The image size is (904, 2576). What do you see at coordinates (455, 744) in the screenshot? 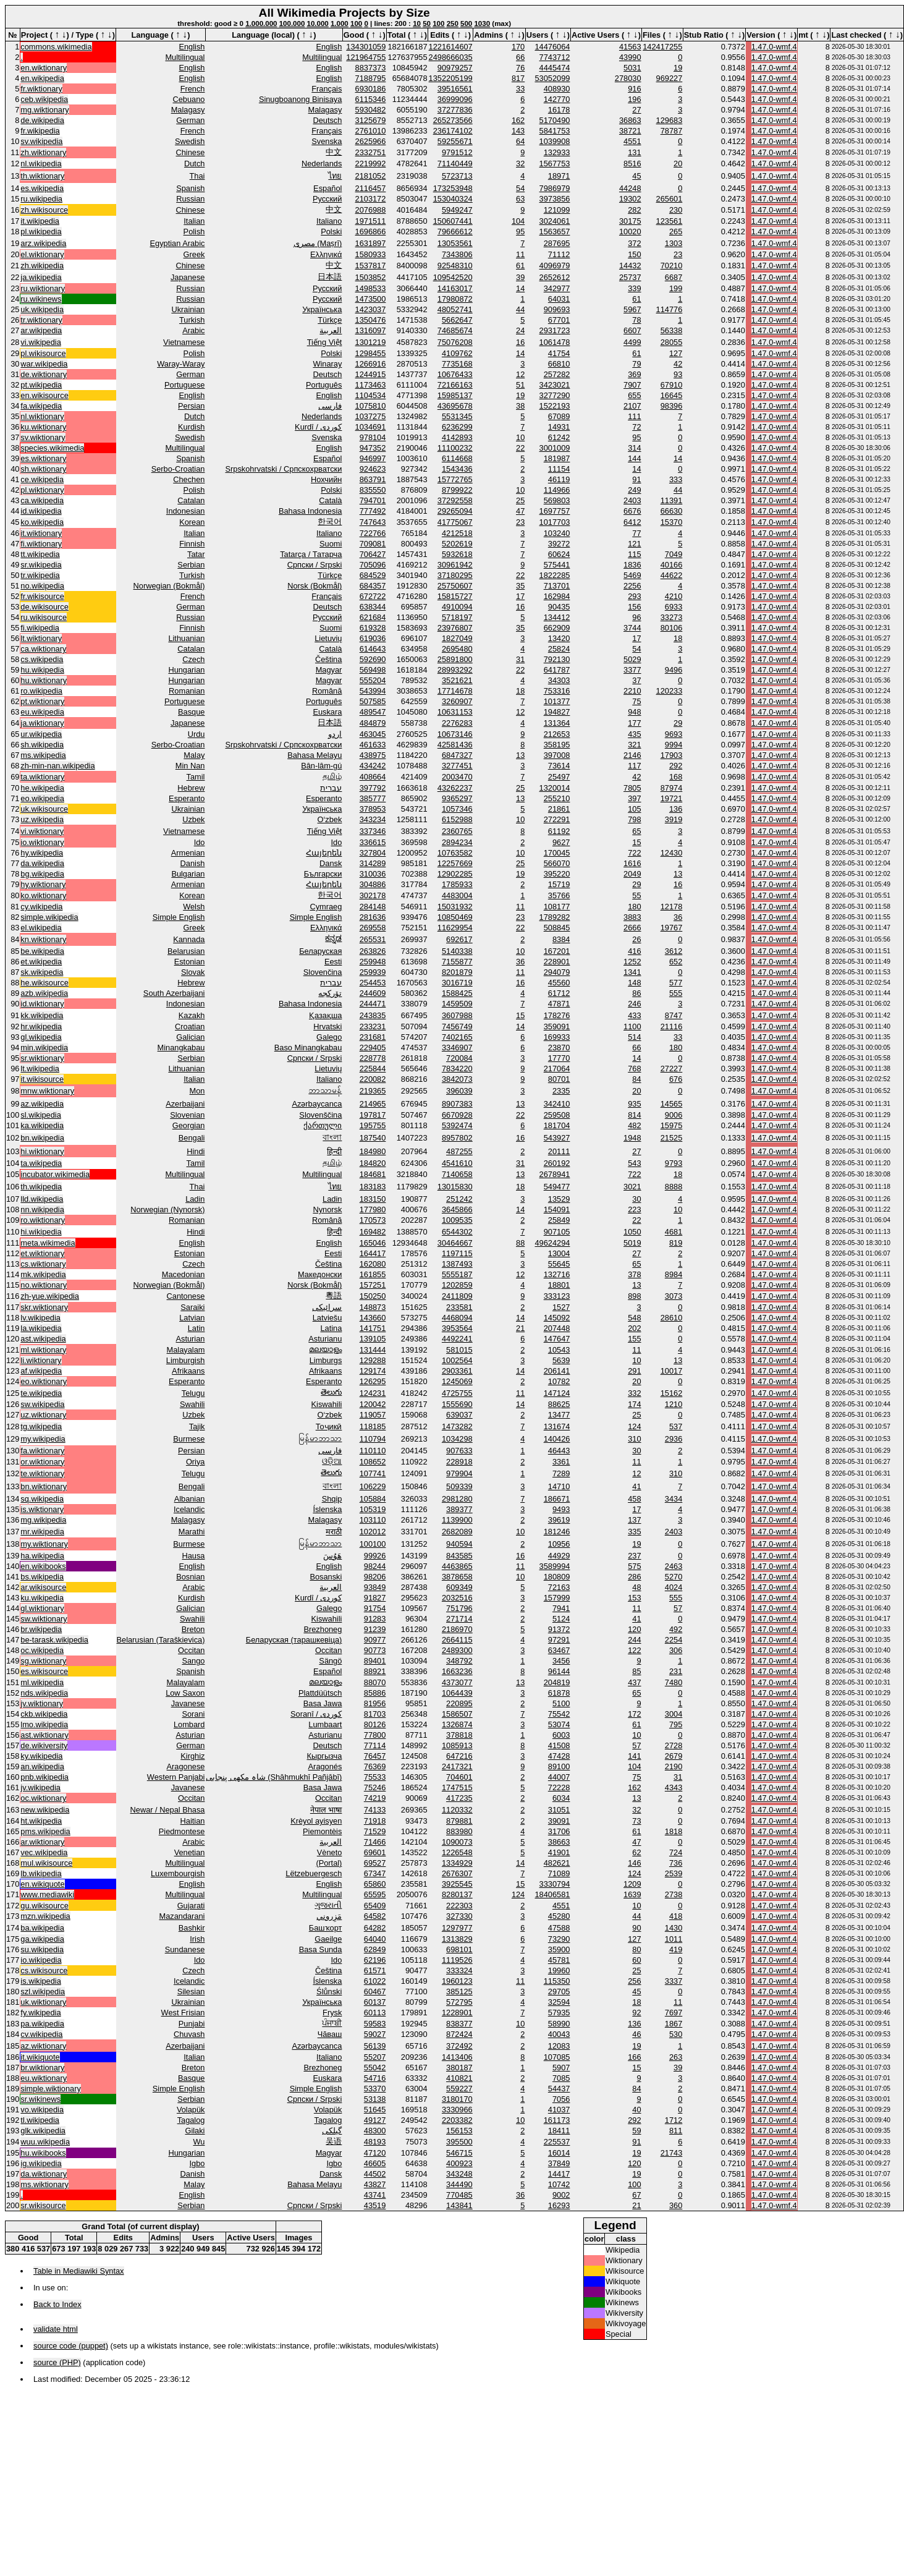
I see `42581436` at bounding box center [455, 744].